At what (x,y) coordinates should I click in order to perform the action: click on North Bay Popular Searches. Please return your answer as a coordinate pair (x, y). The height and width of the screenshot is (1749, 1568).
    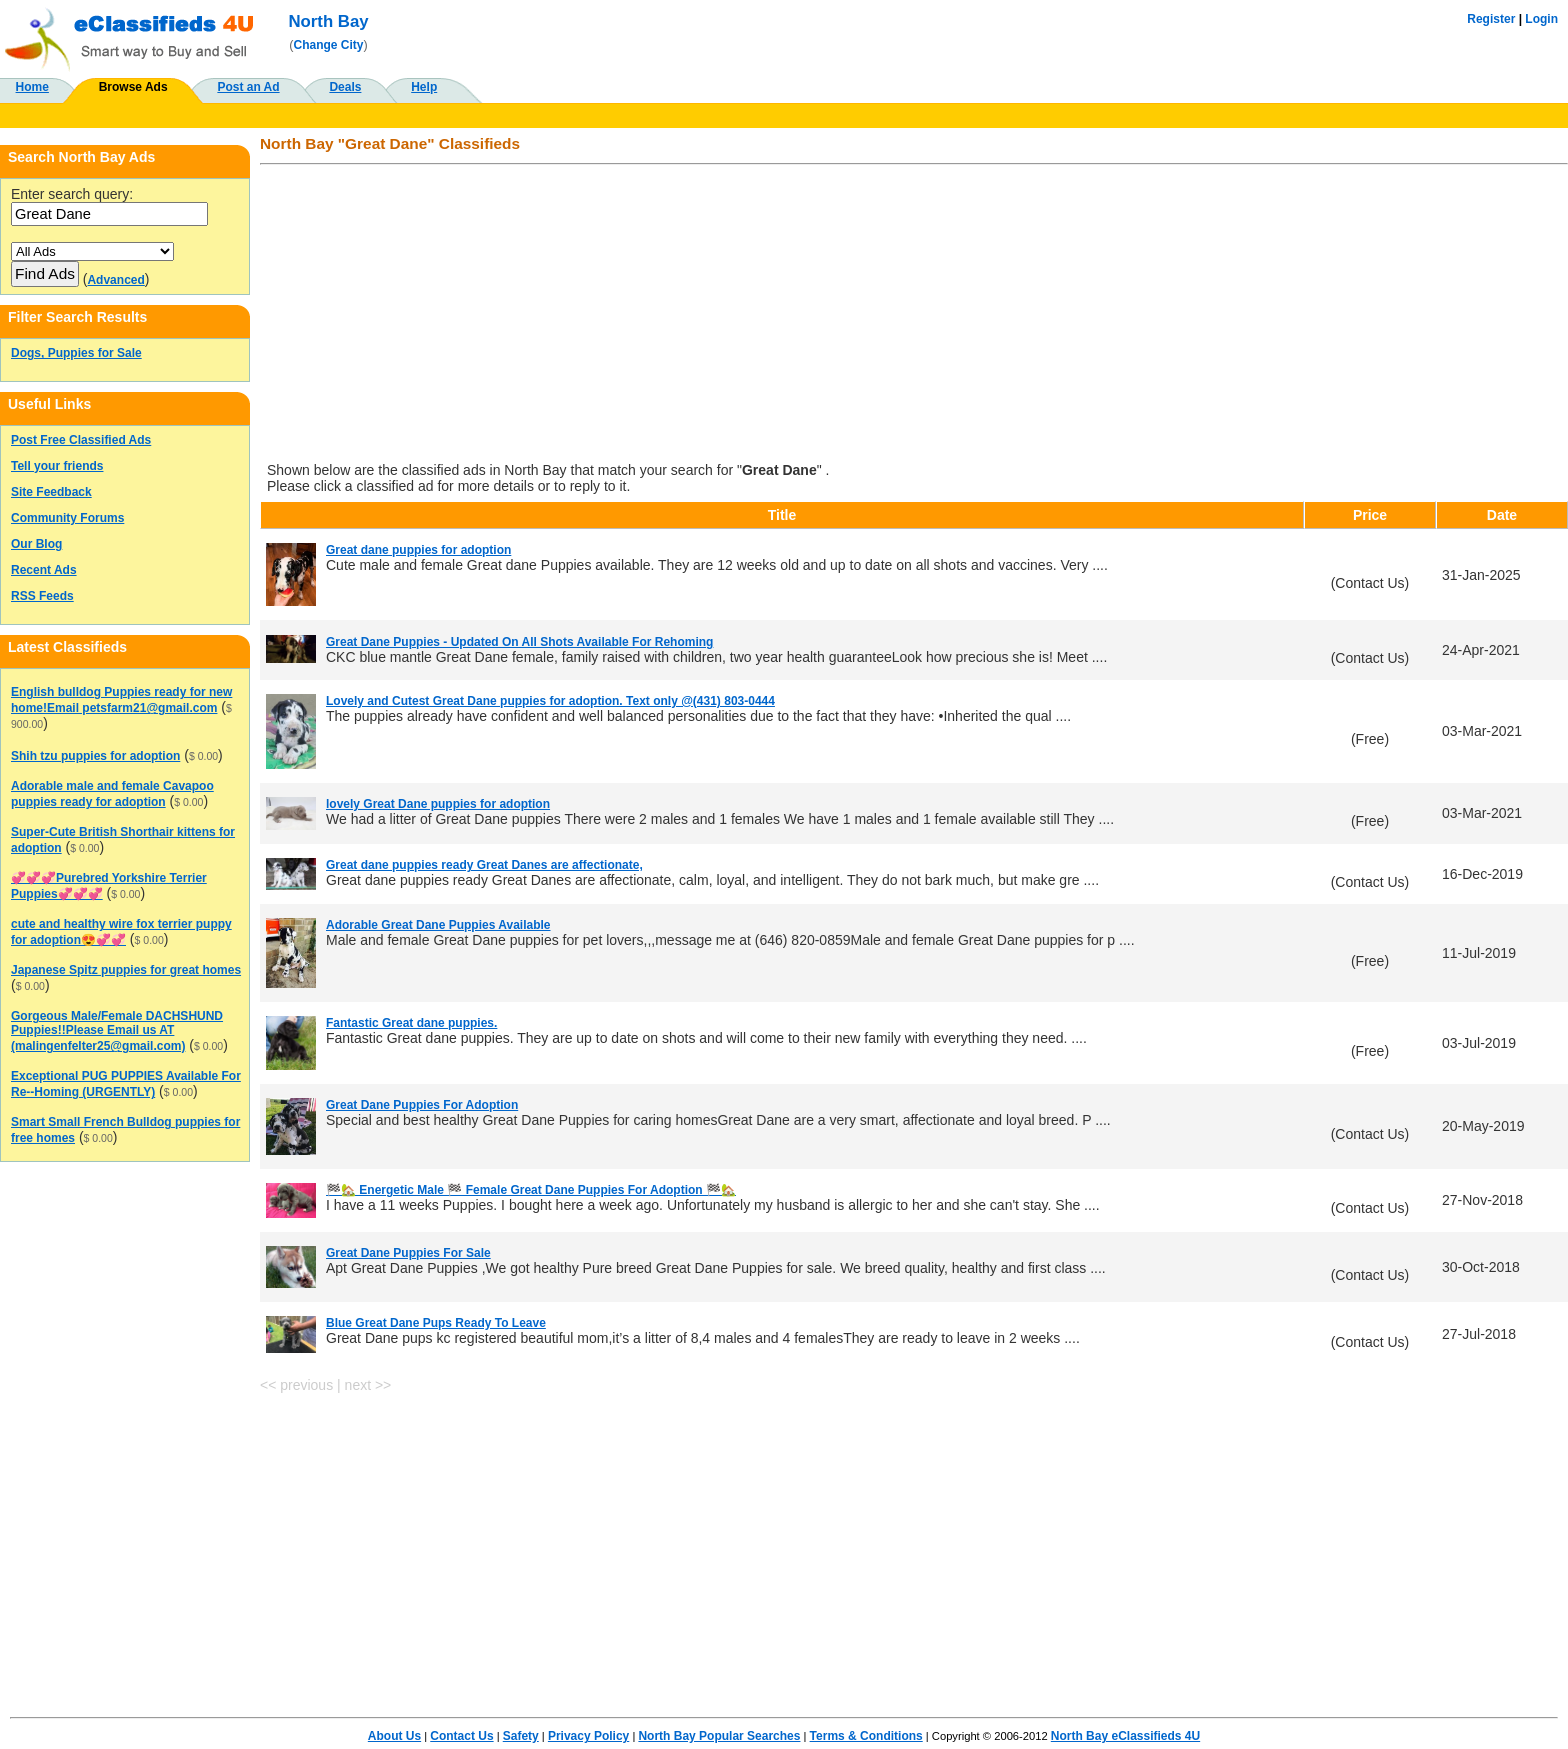
    Looking at the image, I should click on (719, 1736).